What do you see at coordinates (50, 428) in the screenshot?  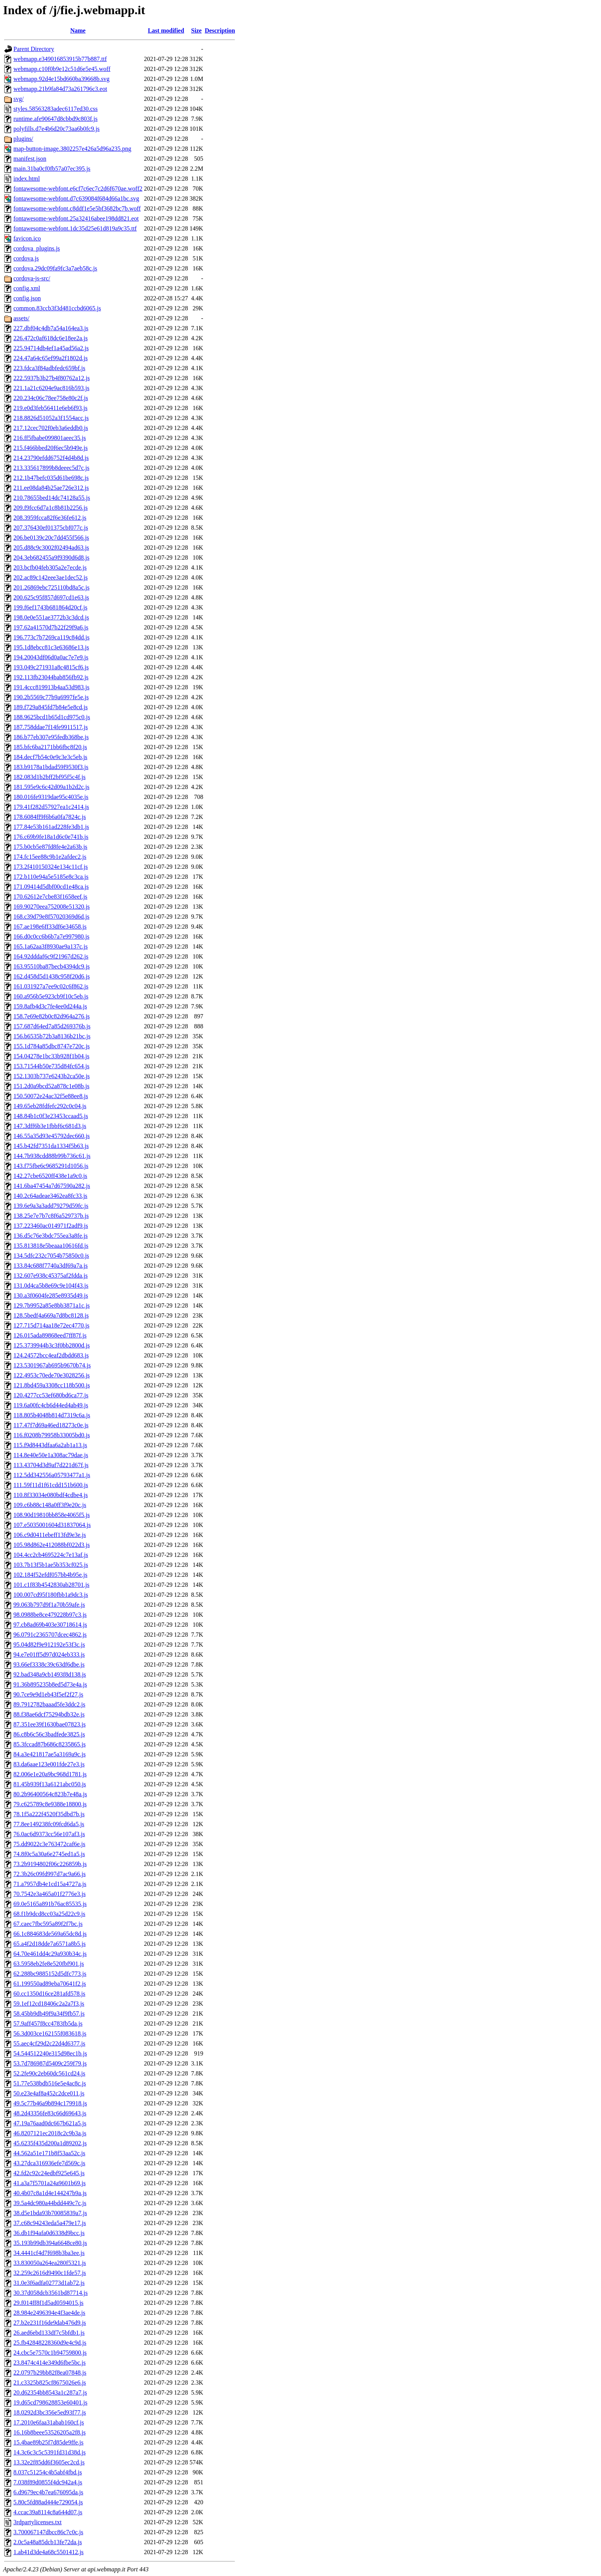 I see `217.12cec702f0eb3a6eddb0.js` at bounding box center [50, 428].